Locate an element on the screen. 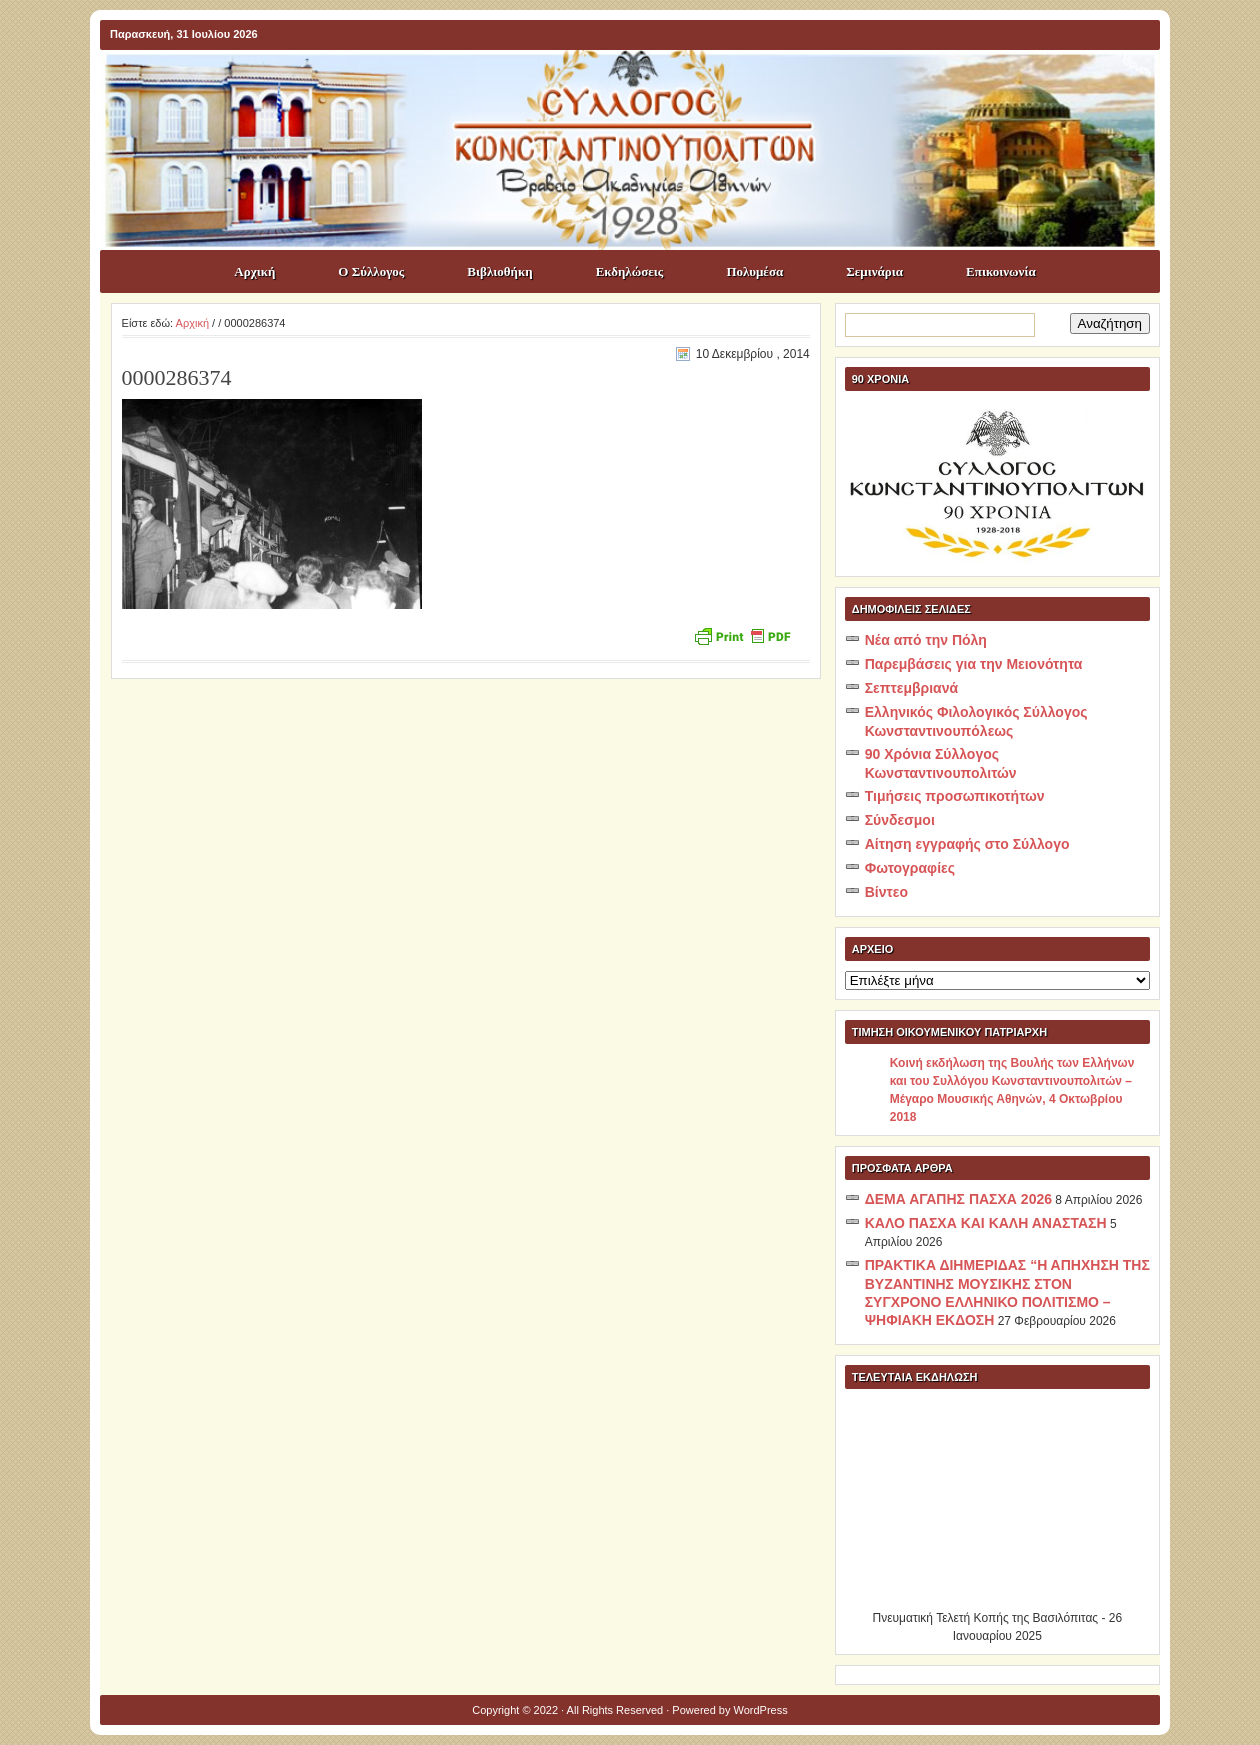 Image resolution: width=1260 pixels, height=1745 pixels. Σύνδεσμοι is located at coordinates (900, 820).